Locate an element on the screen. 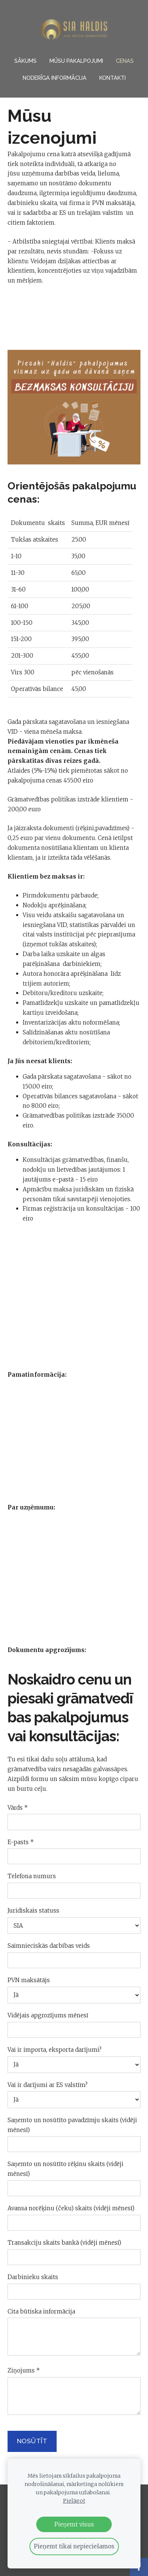  Mūsu pakalpojumi [menuitem] is located at coordinates (76, 60).